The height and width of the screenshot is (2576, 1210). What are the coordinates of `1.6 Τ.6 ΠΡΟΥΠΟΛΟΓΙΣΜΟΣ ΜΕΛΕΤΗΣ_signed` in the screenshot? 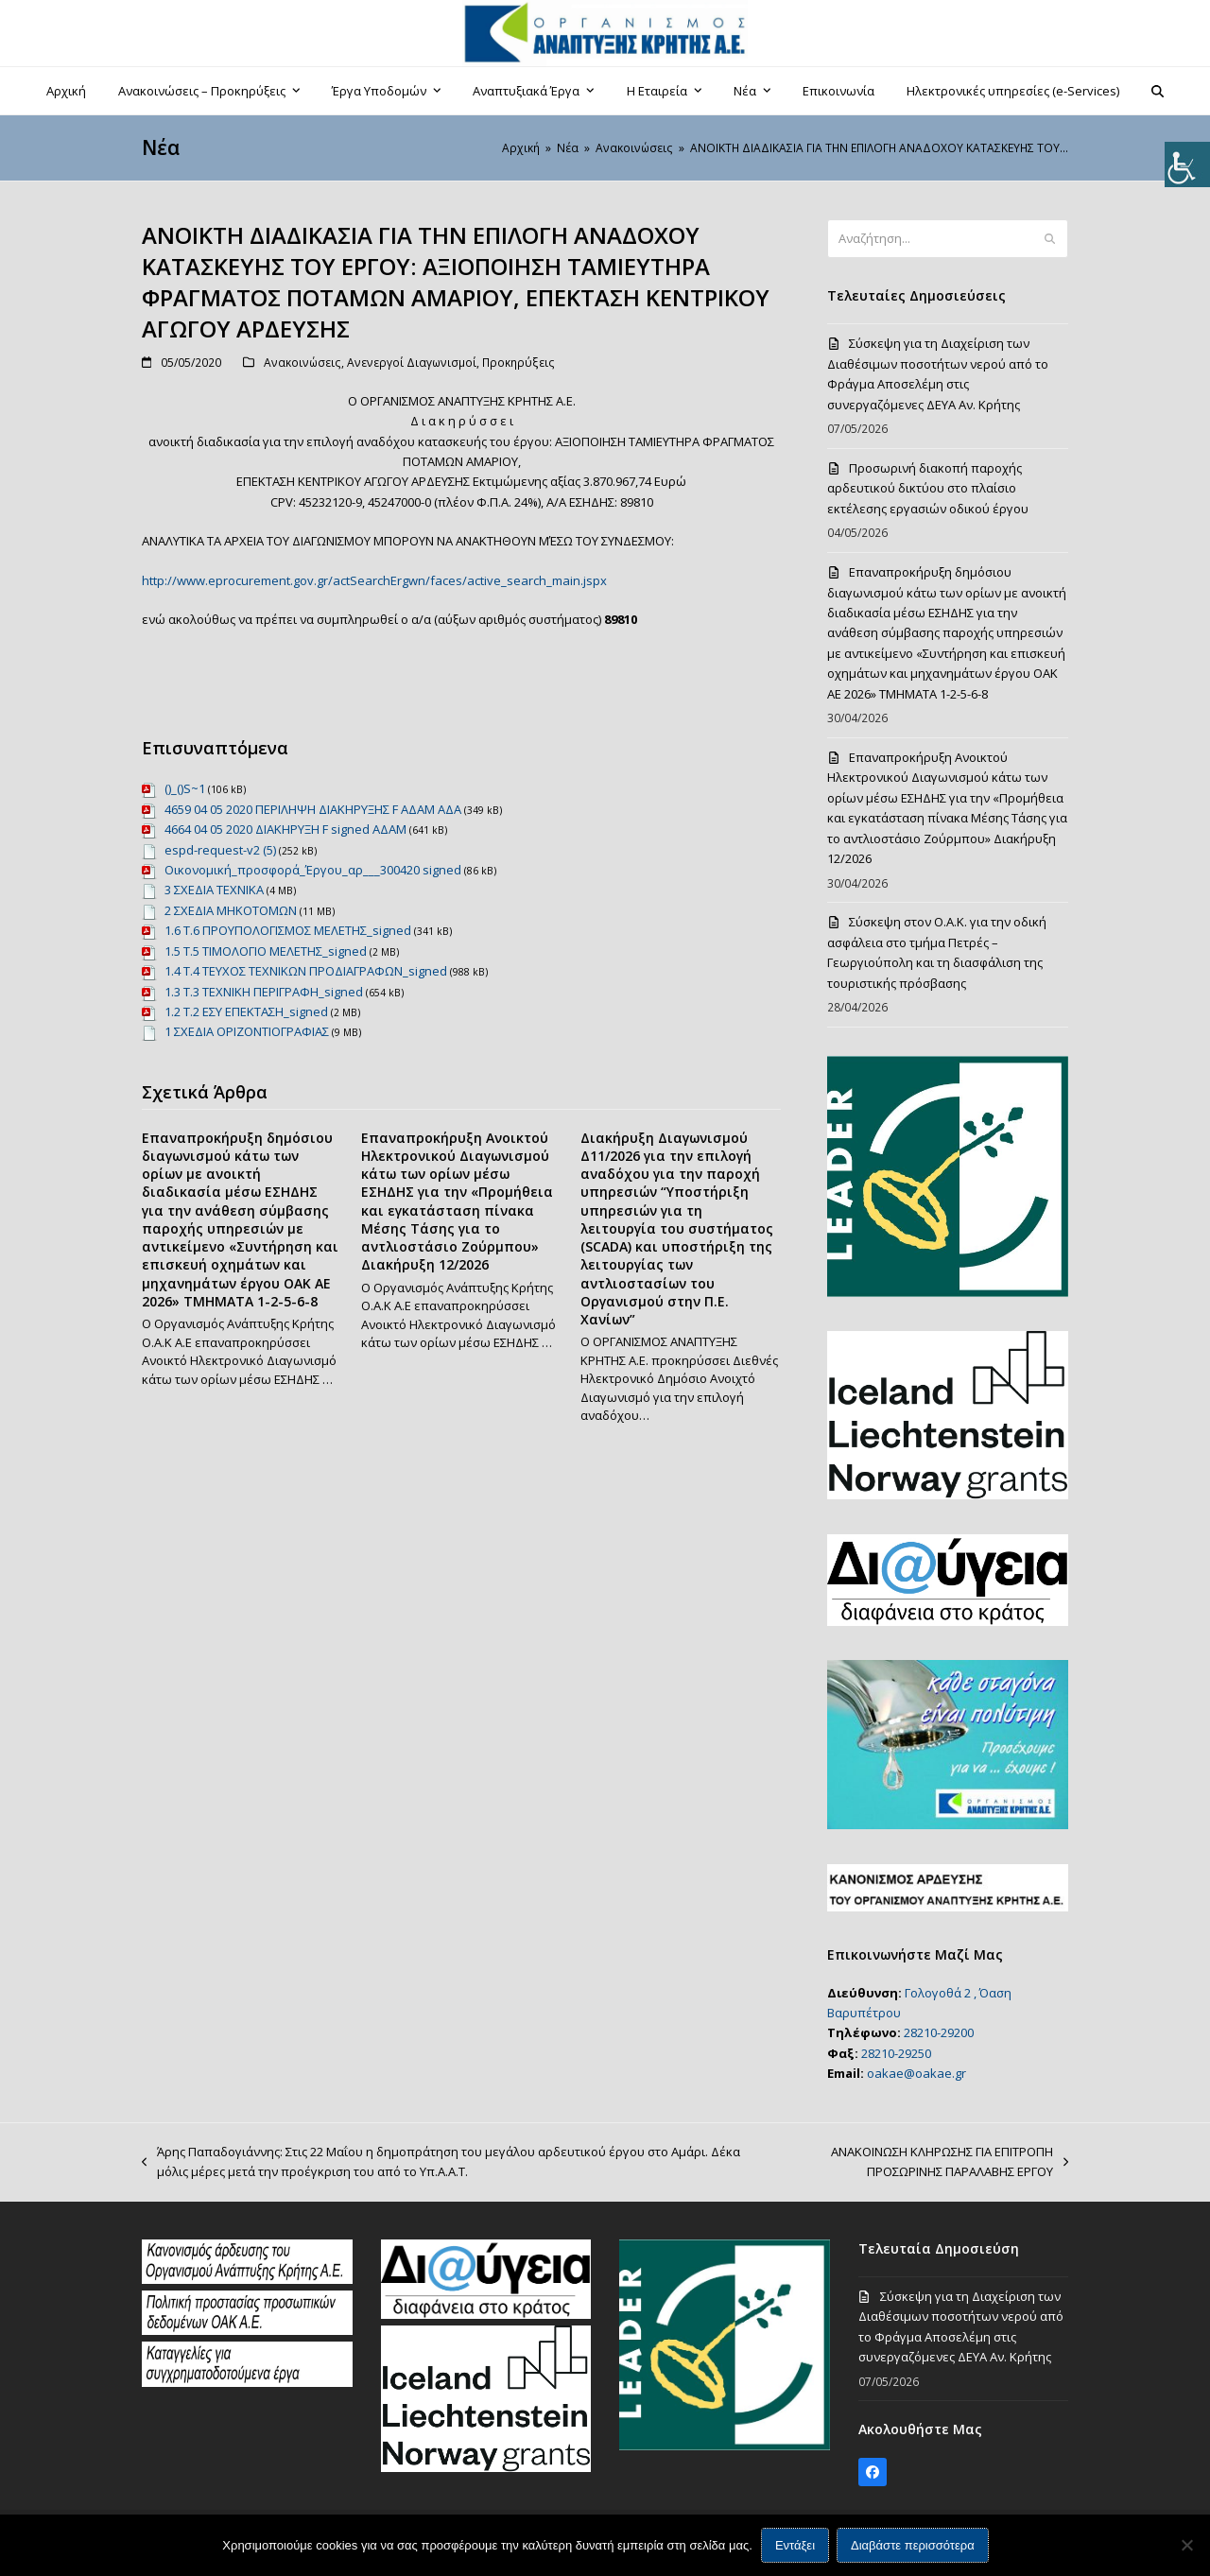 It's located at (287, 930).